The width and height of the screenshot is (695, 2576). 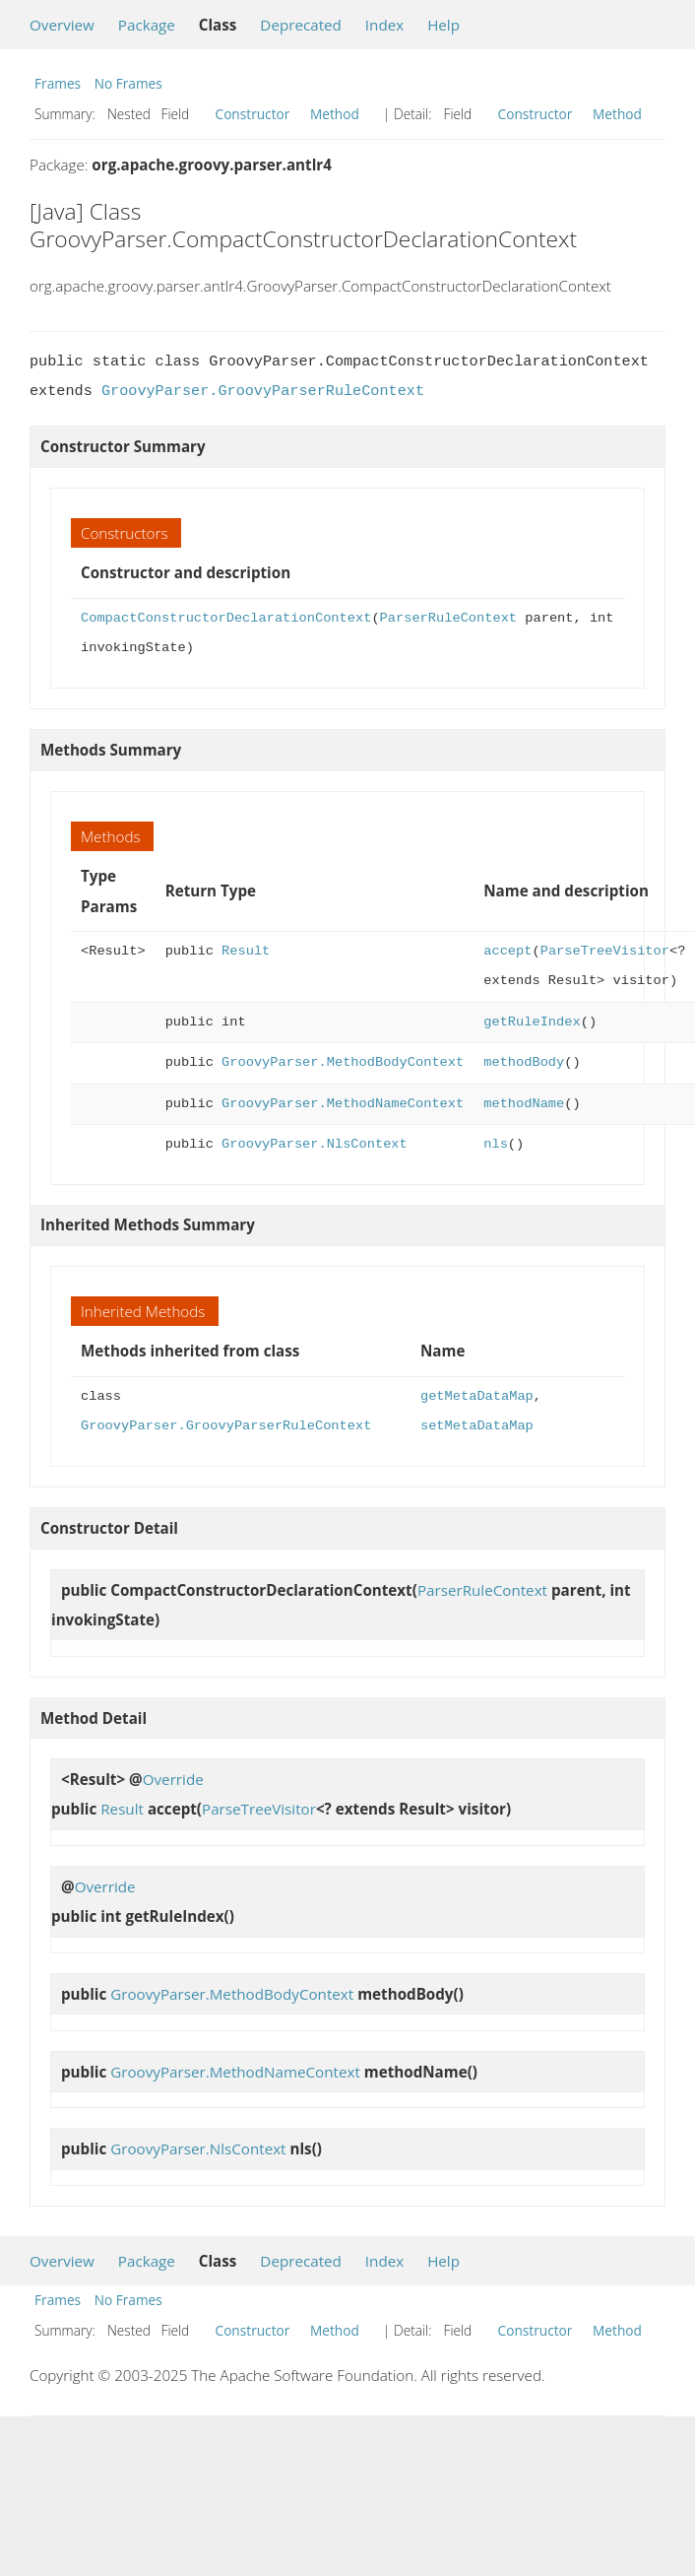 What do you see at coordinates (57, 83) in the screenshot?
I see `Frames` at bounding box center [57, 83].